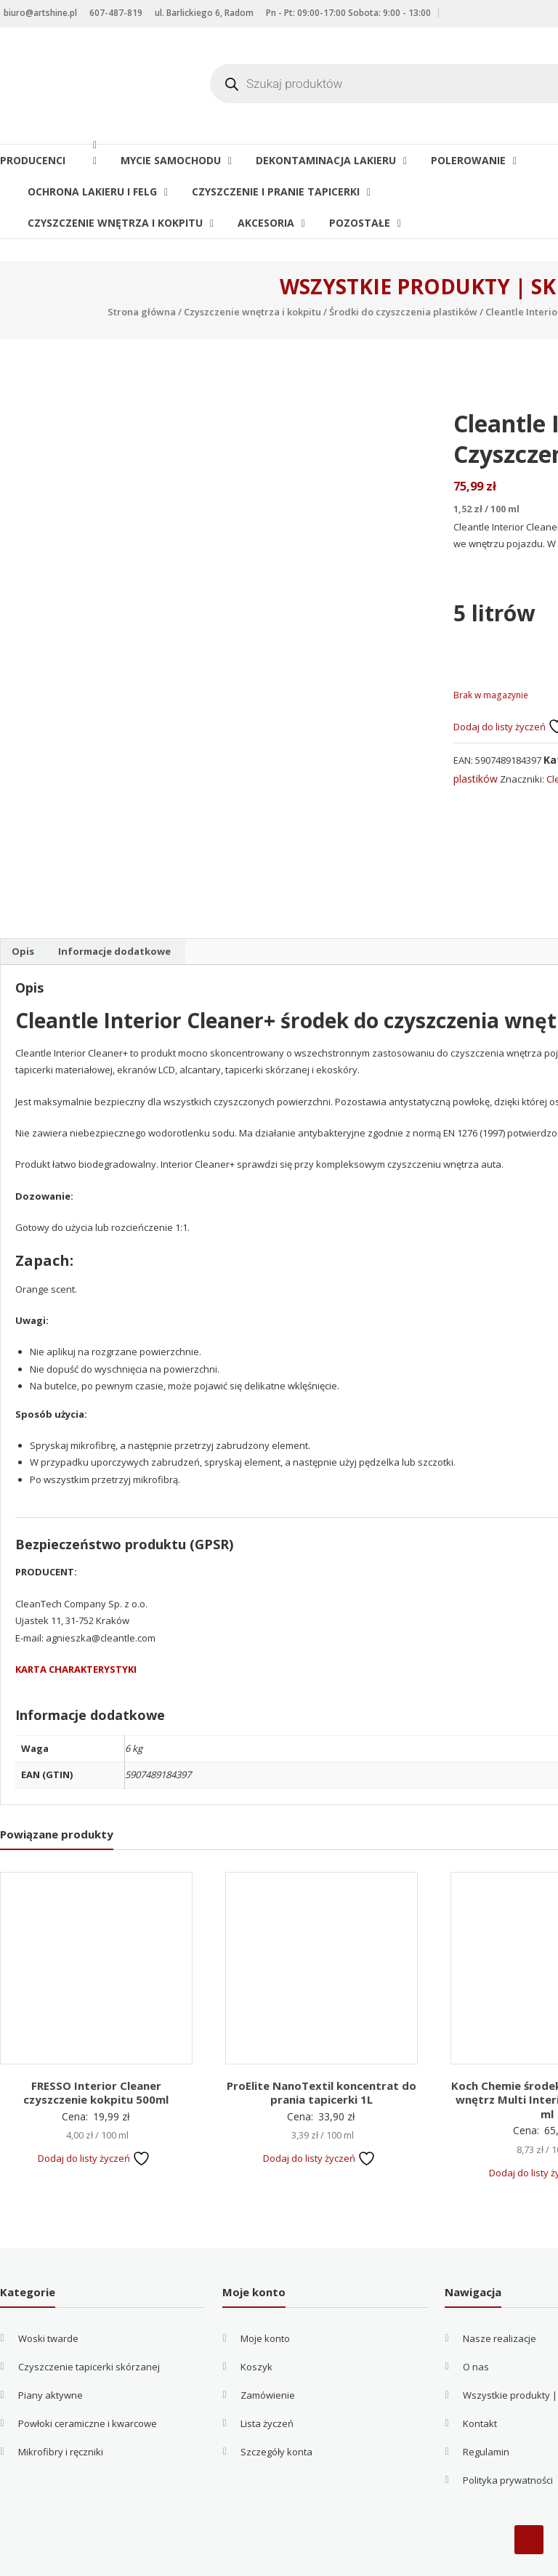  Describe the element at coordinates (114, 909) in the screenshot. I see `Informacje dodatkowe [tab]` at that location.